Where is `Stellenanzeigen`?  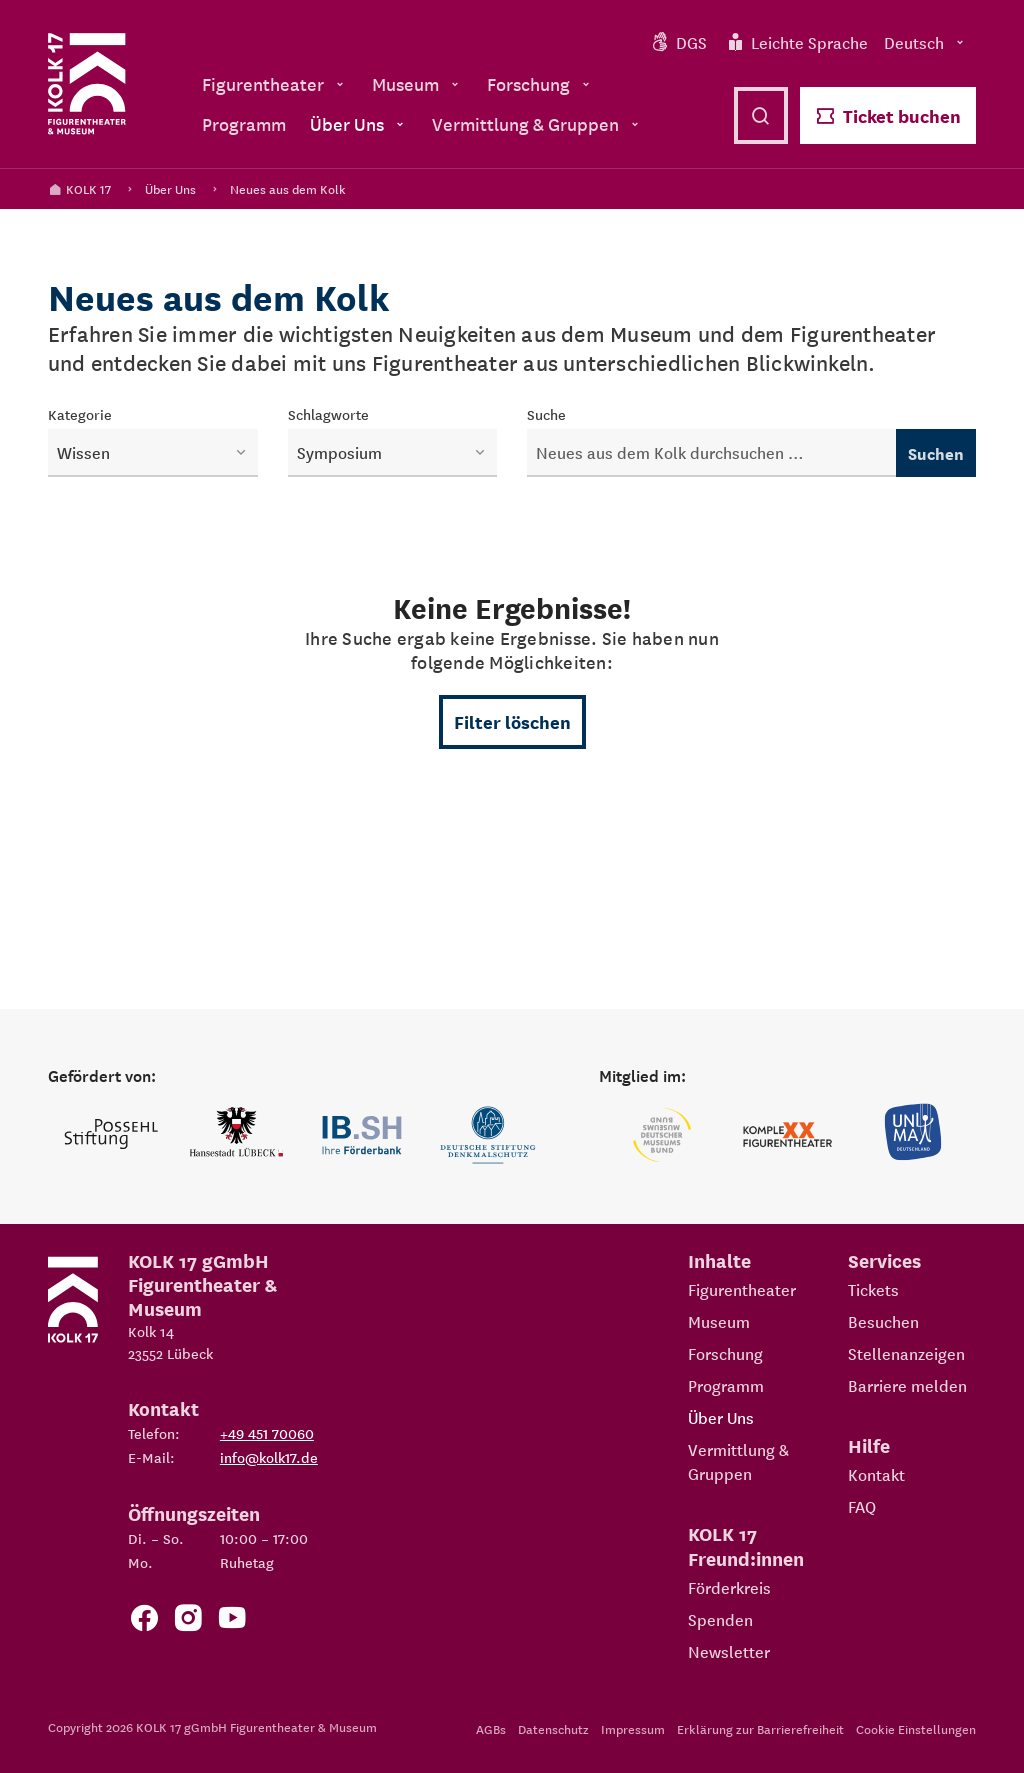
Stellenanzeigen is located at coordinates (906, 1353).